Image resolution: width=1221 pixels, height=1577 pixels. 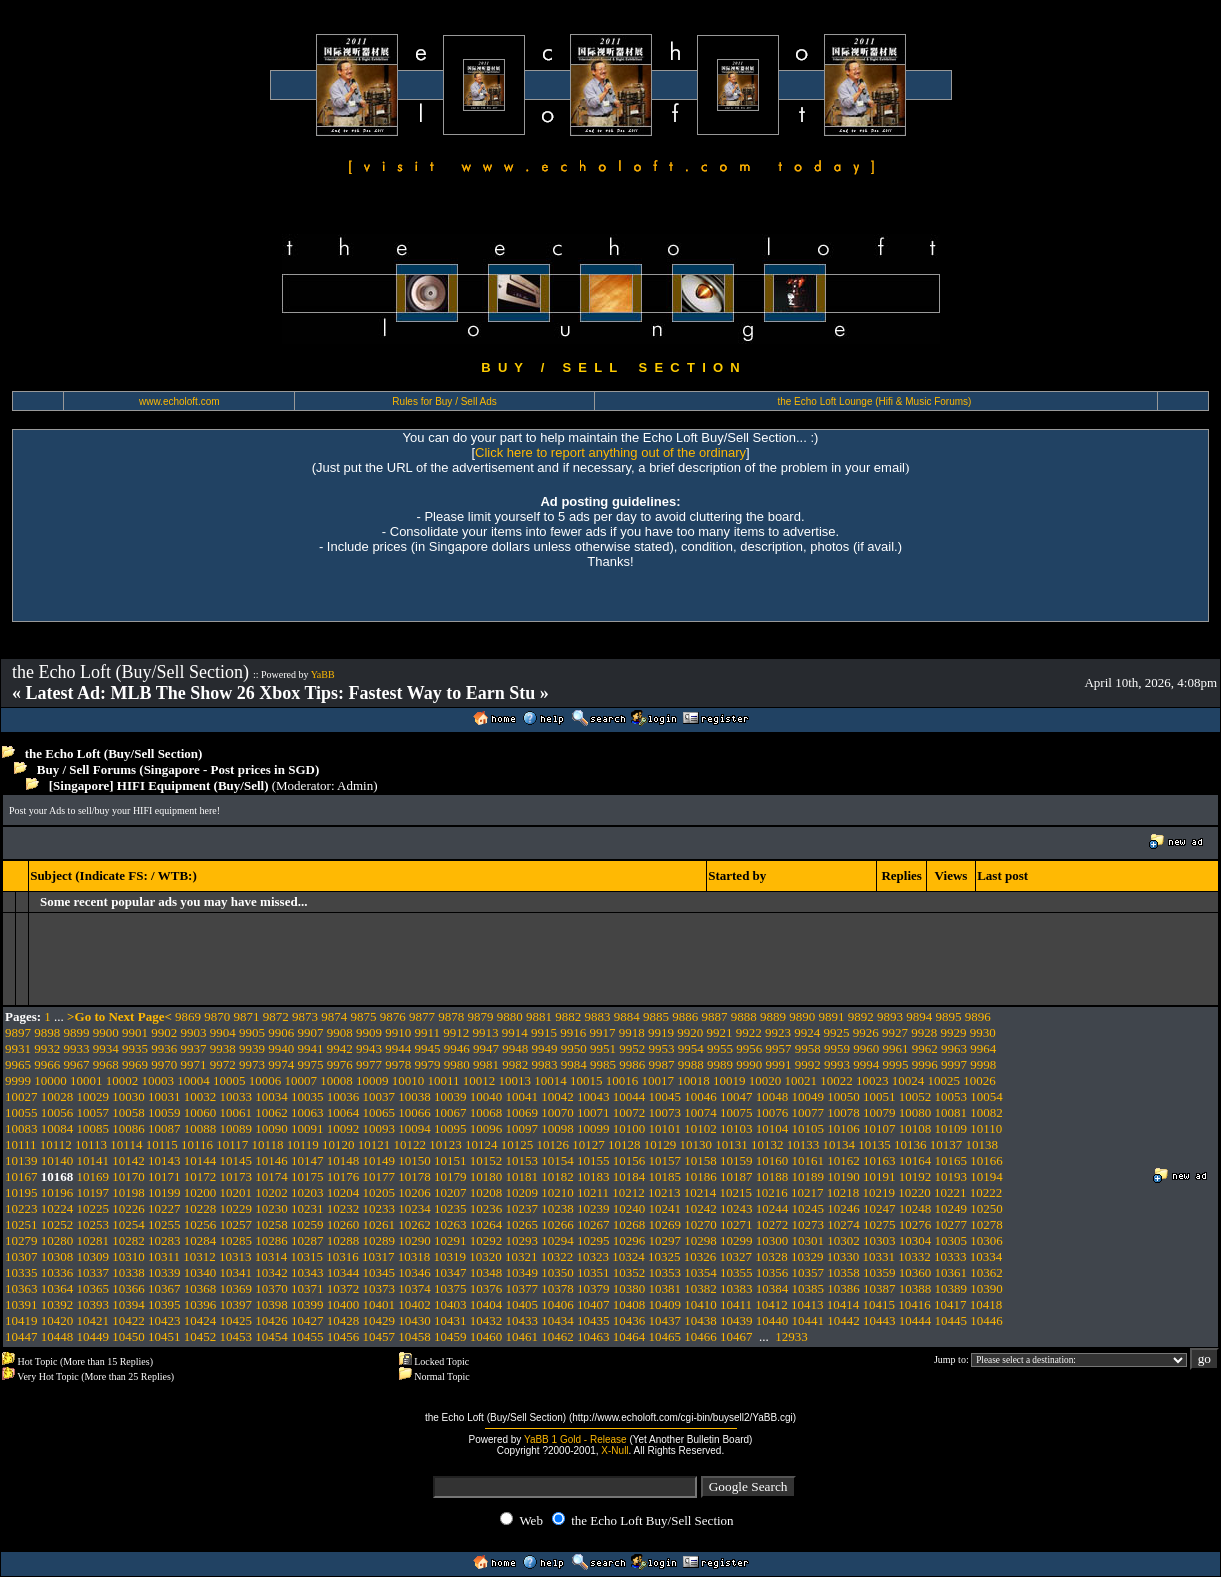 What do you see at coordinates (915, 1112) in the screenshot?
I see `10080` at bounding box center [915, 1112].